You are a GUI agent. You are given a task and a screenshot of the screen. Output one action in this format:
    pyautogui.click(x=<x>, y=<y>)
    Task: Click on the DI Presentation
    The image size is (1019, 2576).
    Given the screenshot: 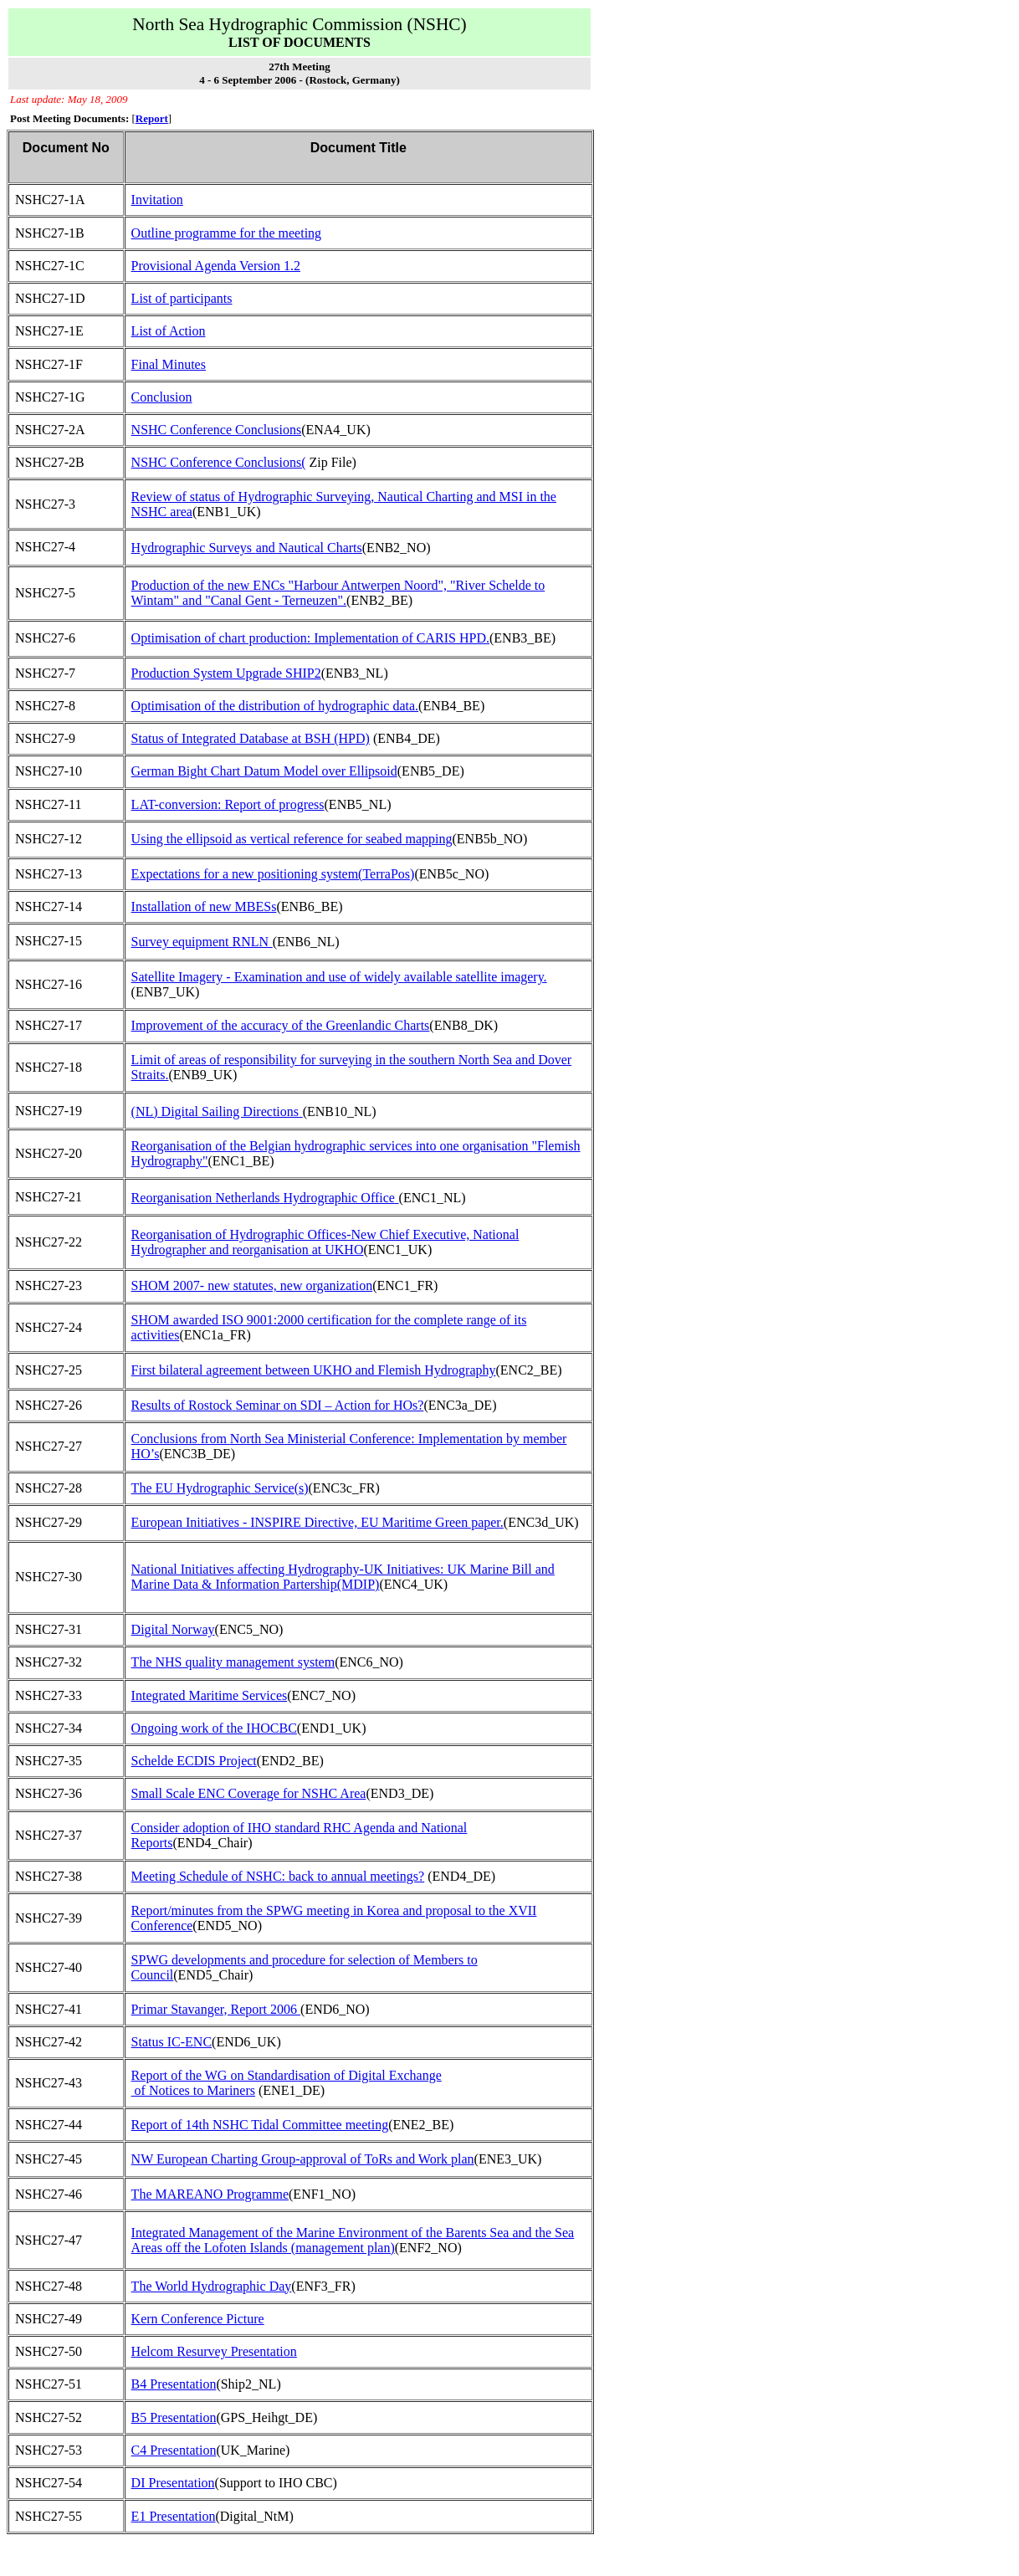 What is the action you would take?
    pyautogui.click(x=173, y=2483)
    